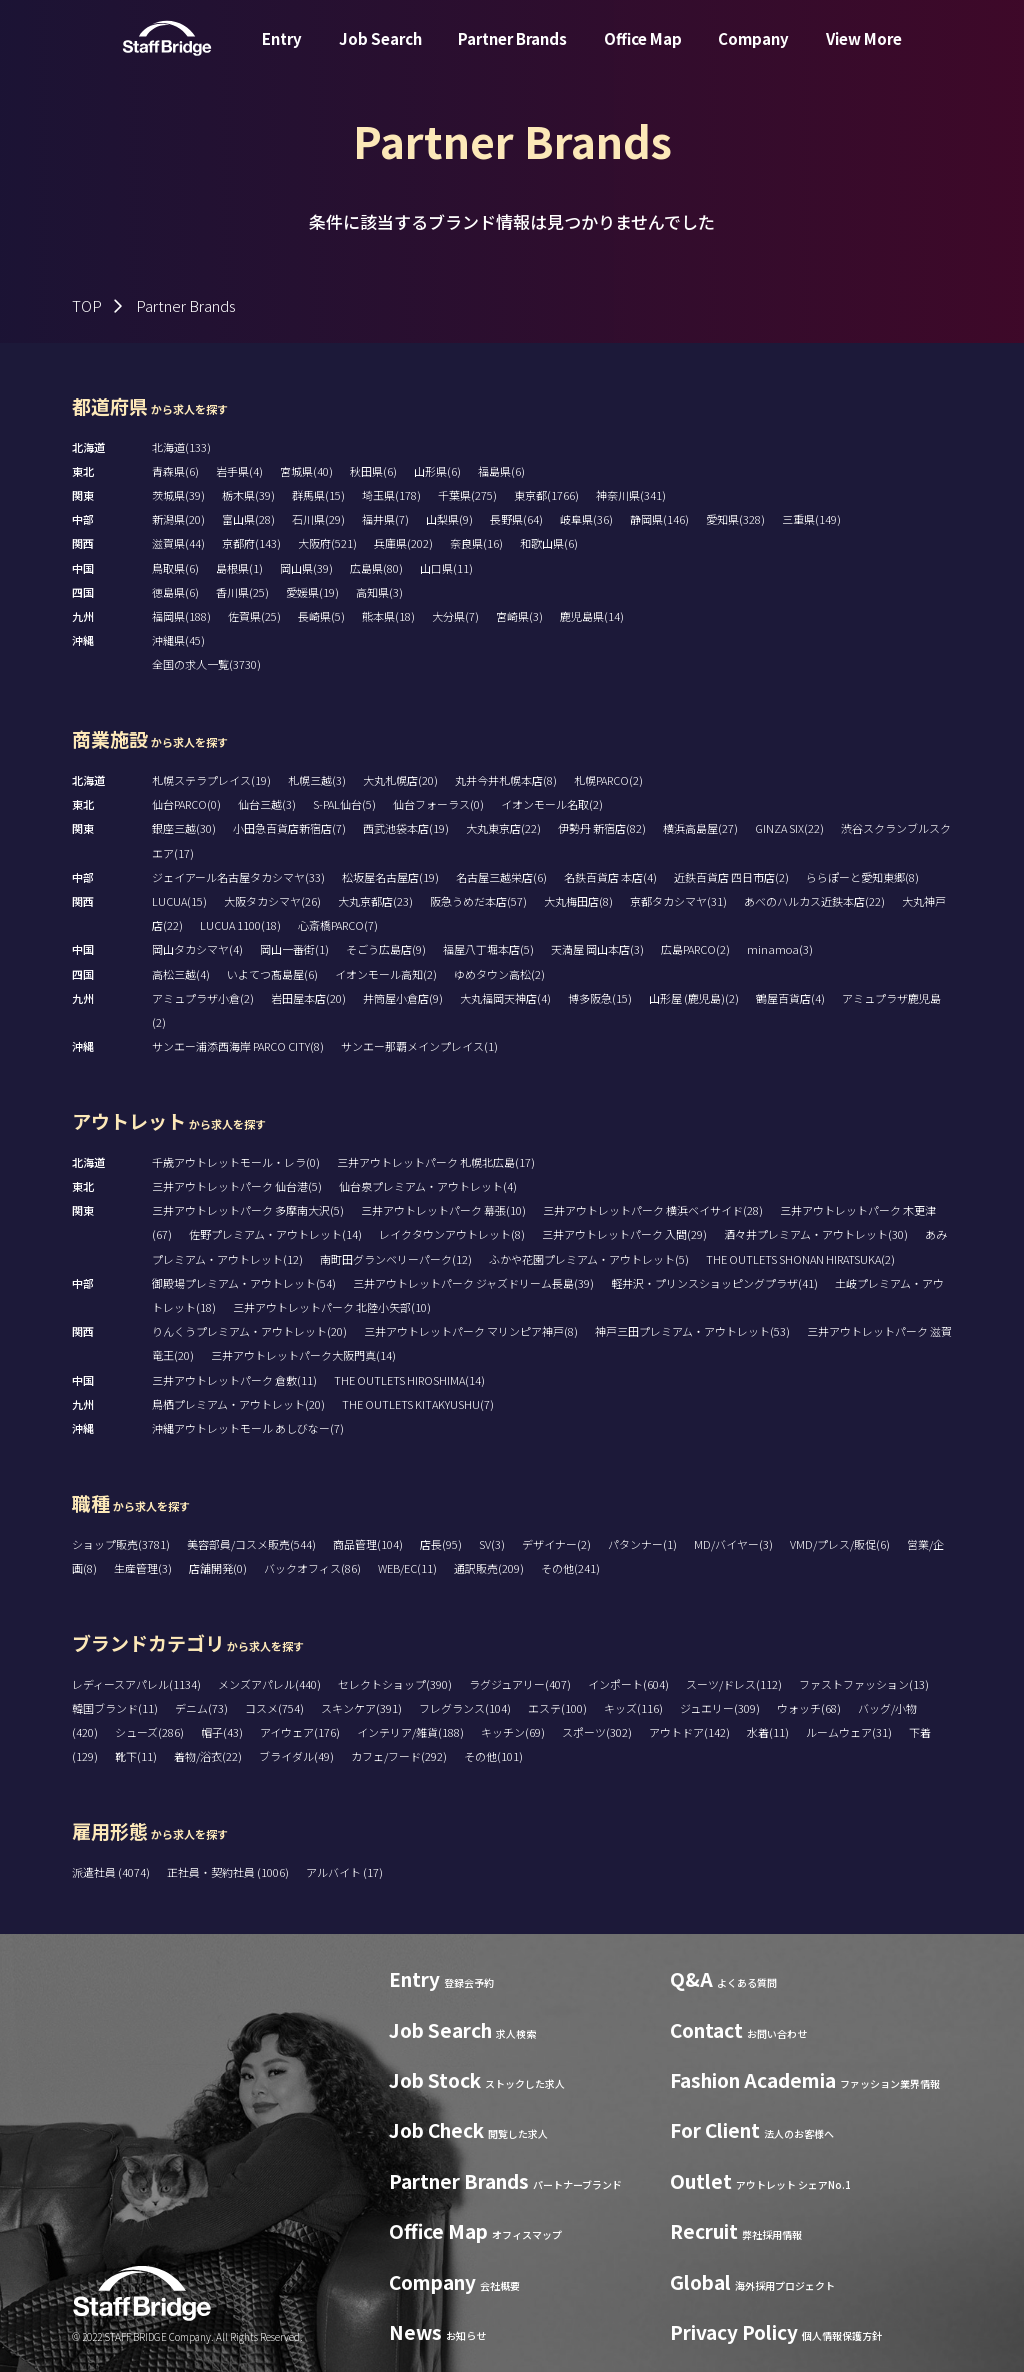  Describe the element at coordinates (312, 592) in the screenshot. I see `愛媛県(19)` at that location.